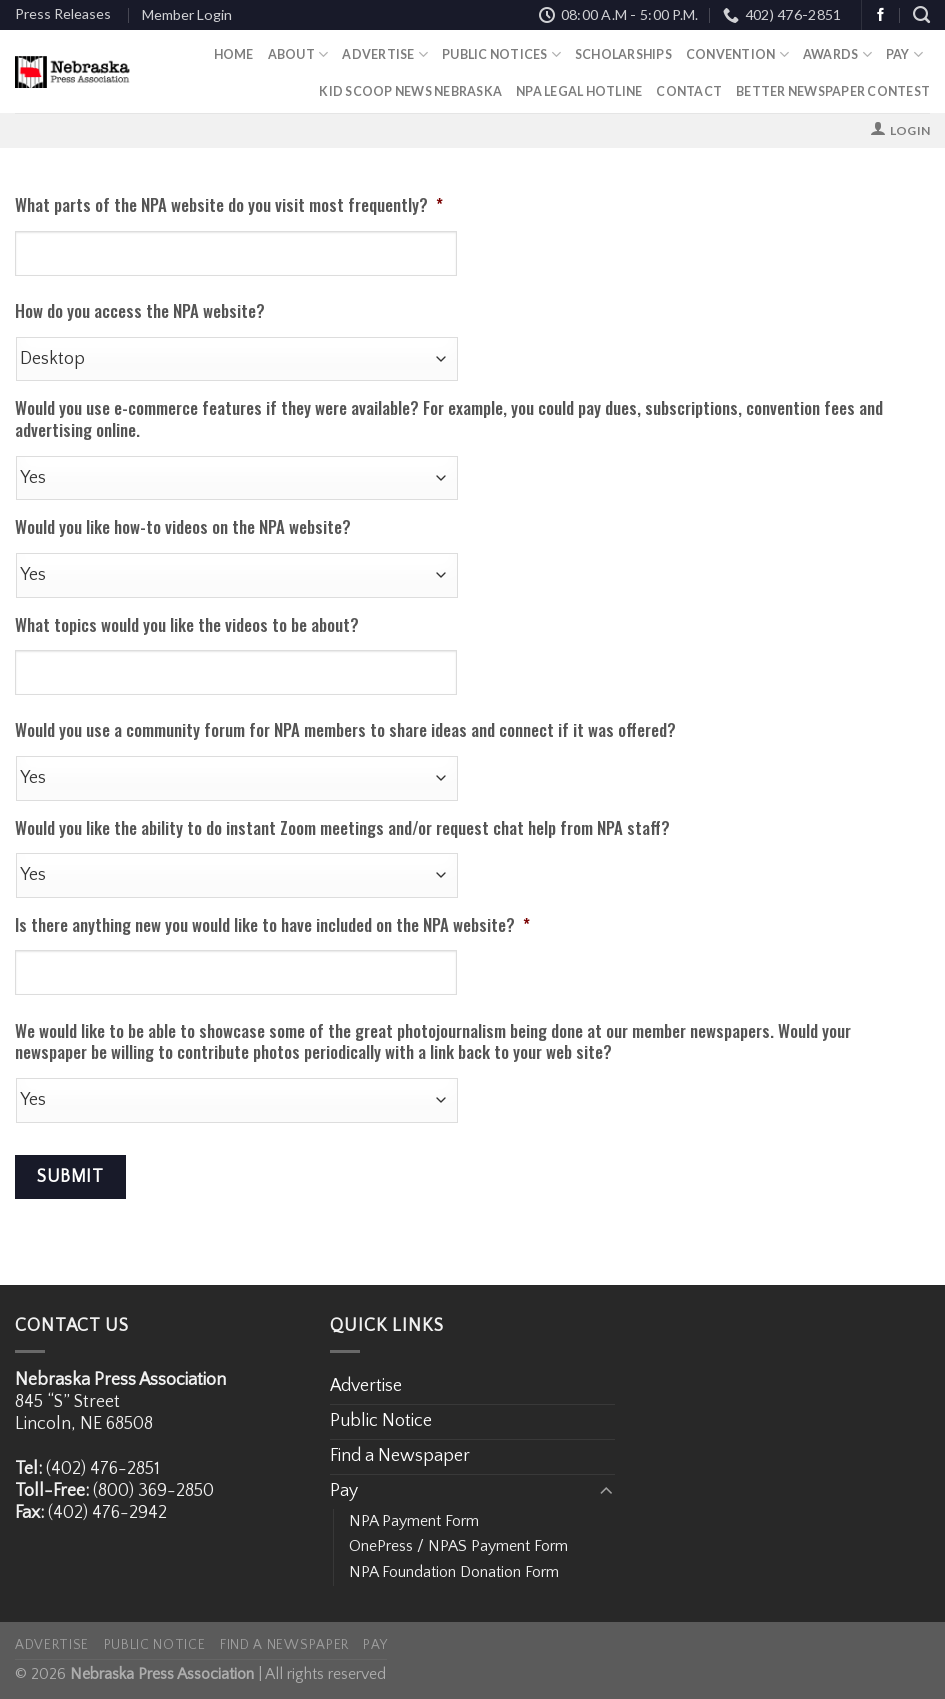 The image size is (945, 1699). I want to click on Pay, so click(904, 54).